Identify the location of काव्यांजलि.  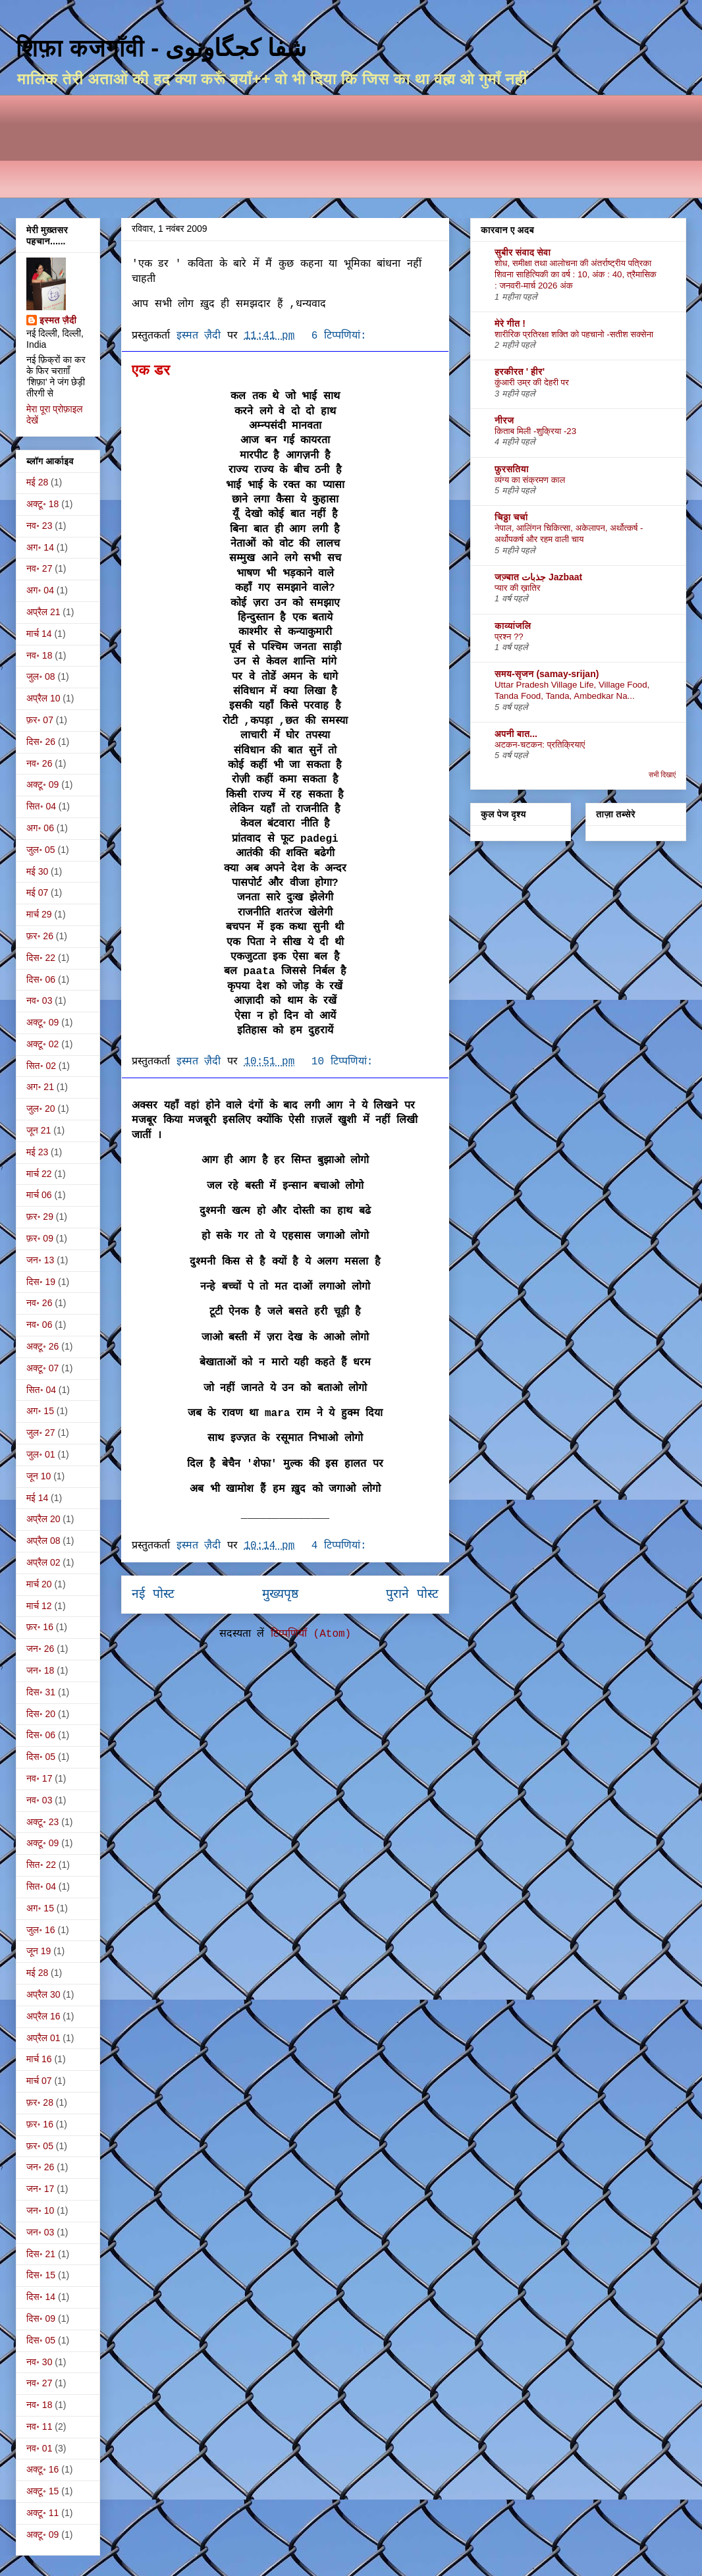
(513, 625).